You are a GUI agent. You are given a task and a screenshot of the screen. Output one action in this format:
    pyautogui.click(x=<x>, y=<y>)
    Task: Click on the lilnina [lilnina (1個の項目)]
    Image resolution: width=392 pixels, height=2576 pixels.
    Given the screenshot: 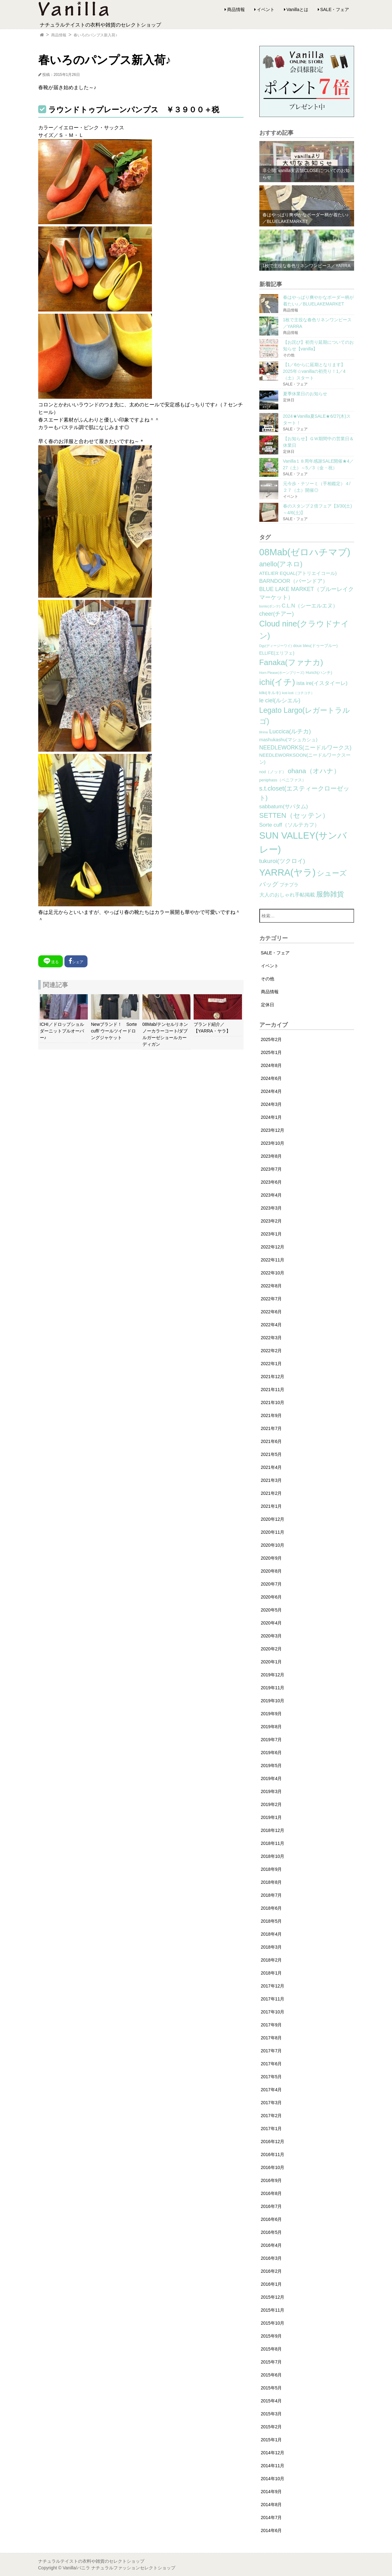 What is the action you would take?
    pyautogui.click(x=263, y=732)
    